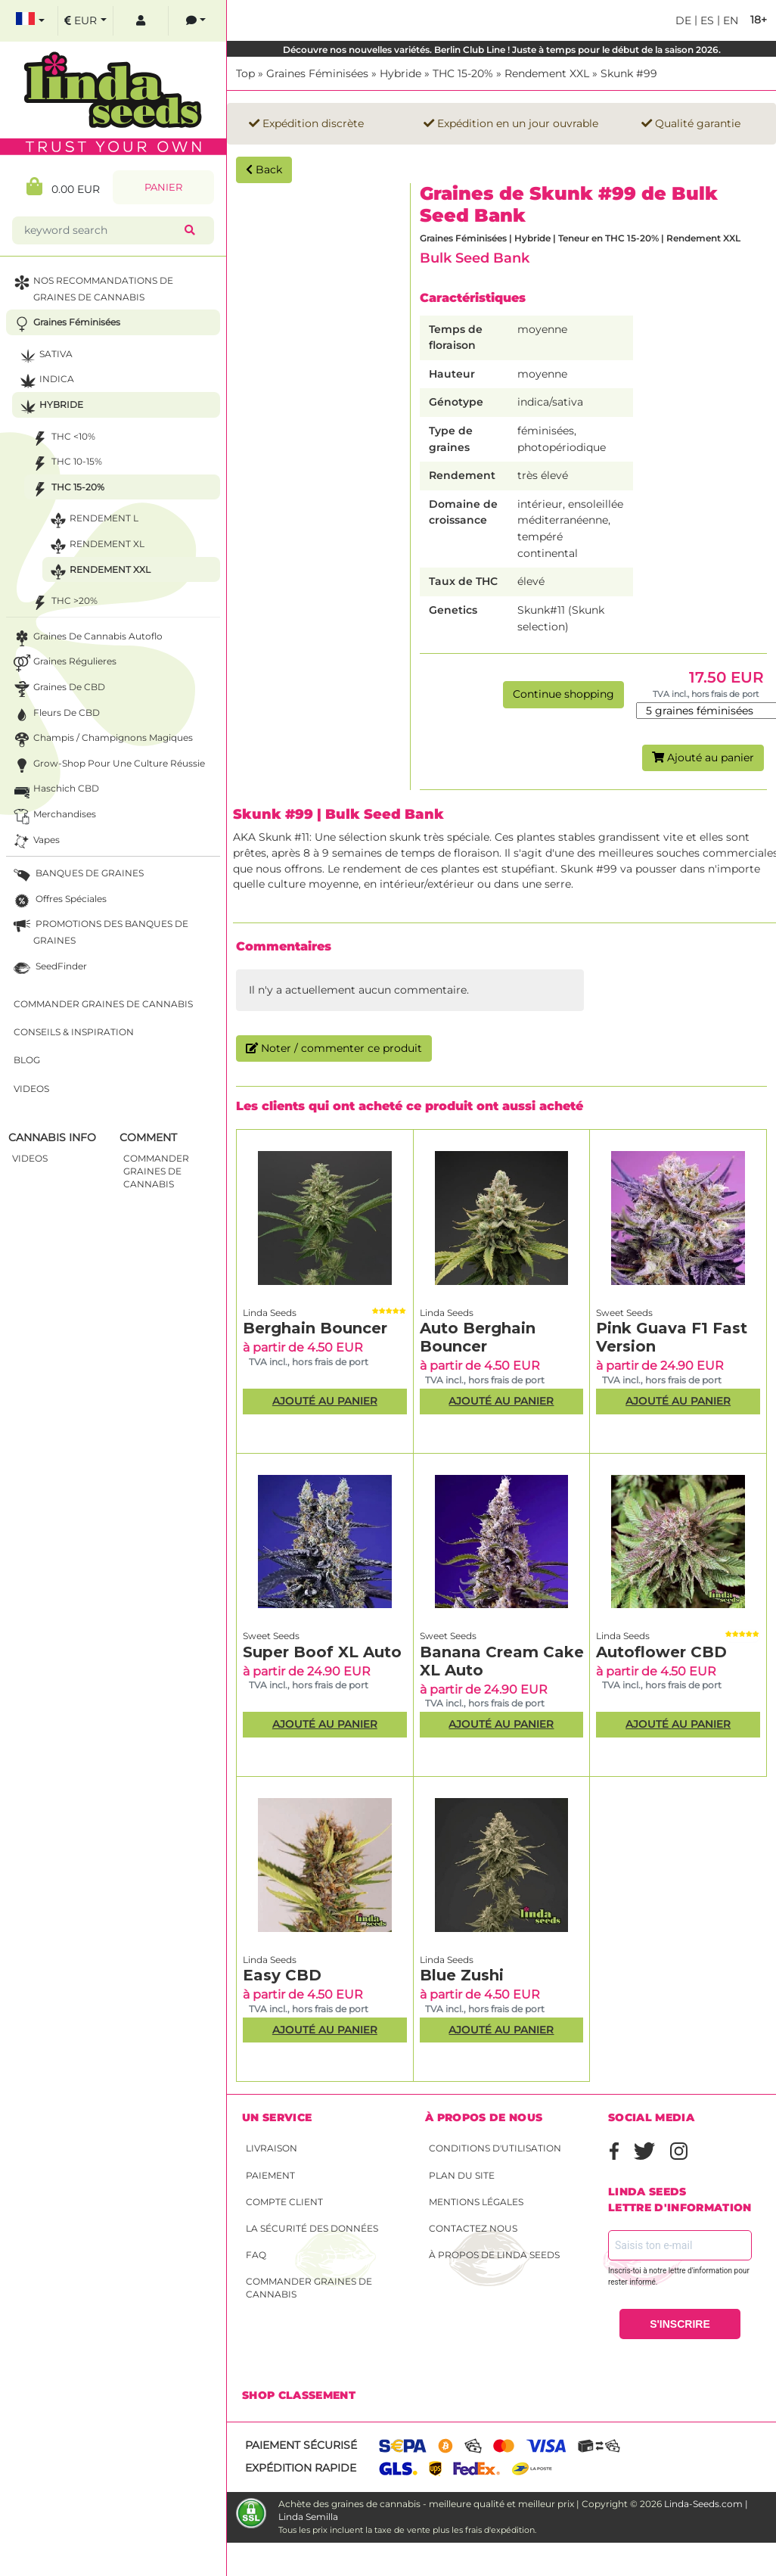 The image size is (776, 2576). I want to click on Merchandises, so click(53, 816).